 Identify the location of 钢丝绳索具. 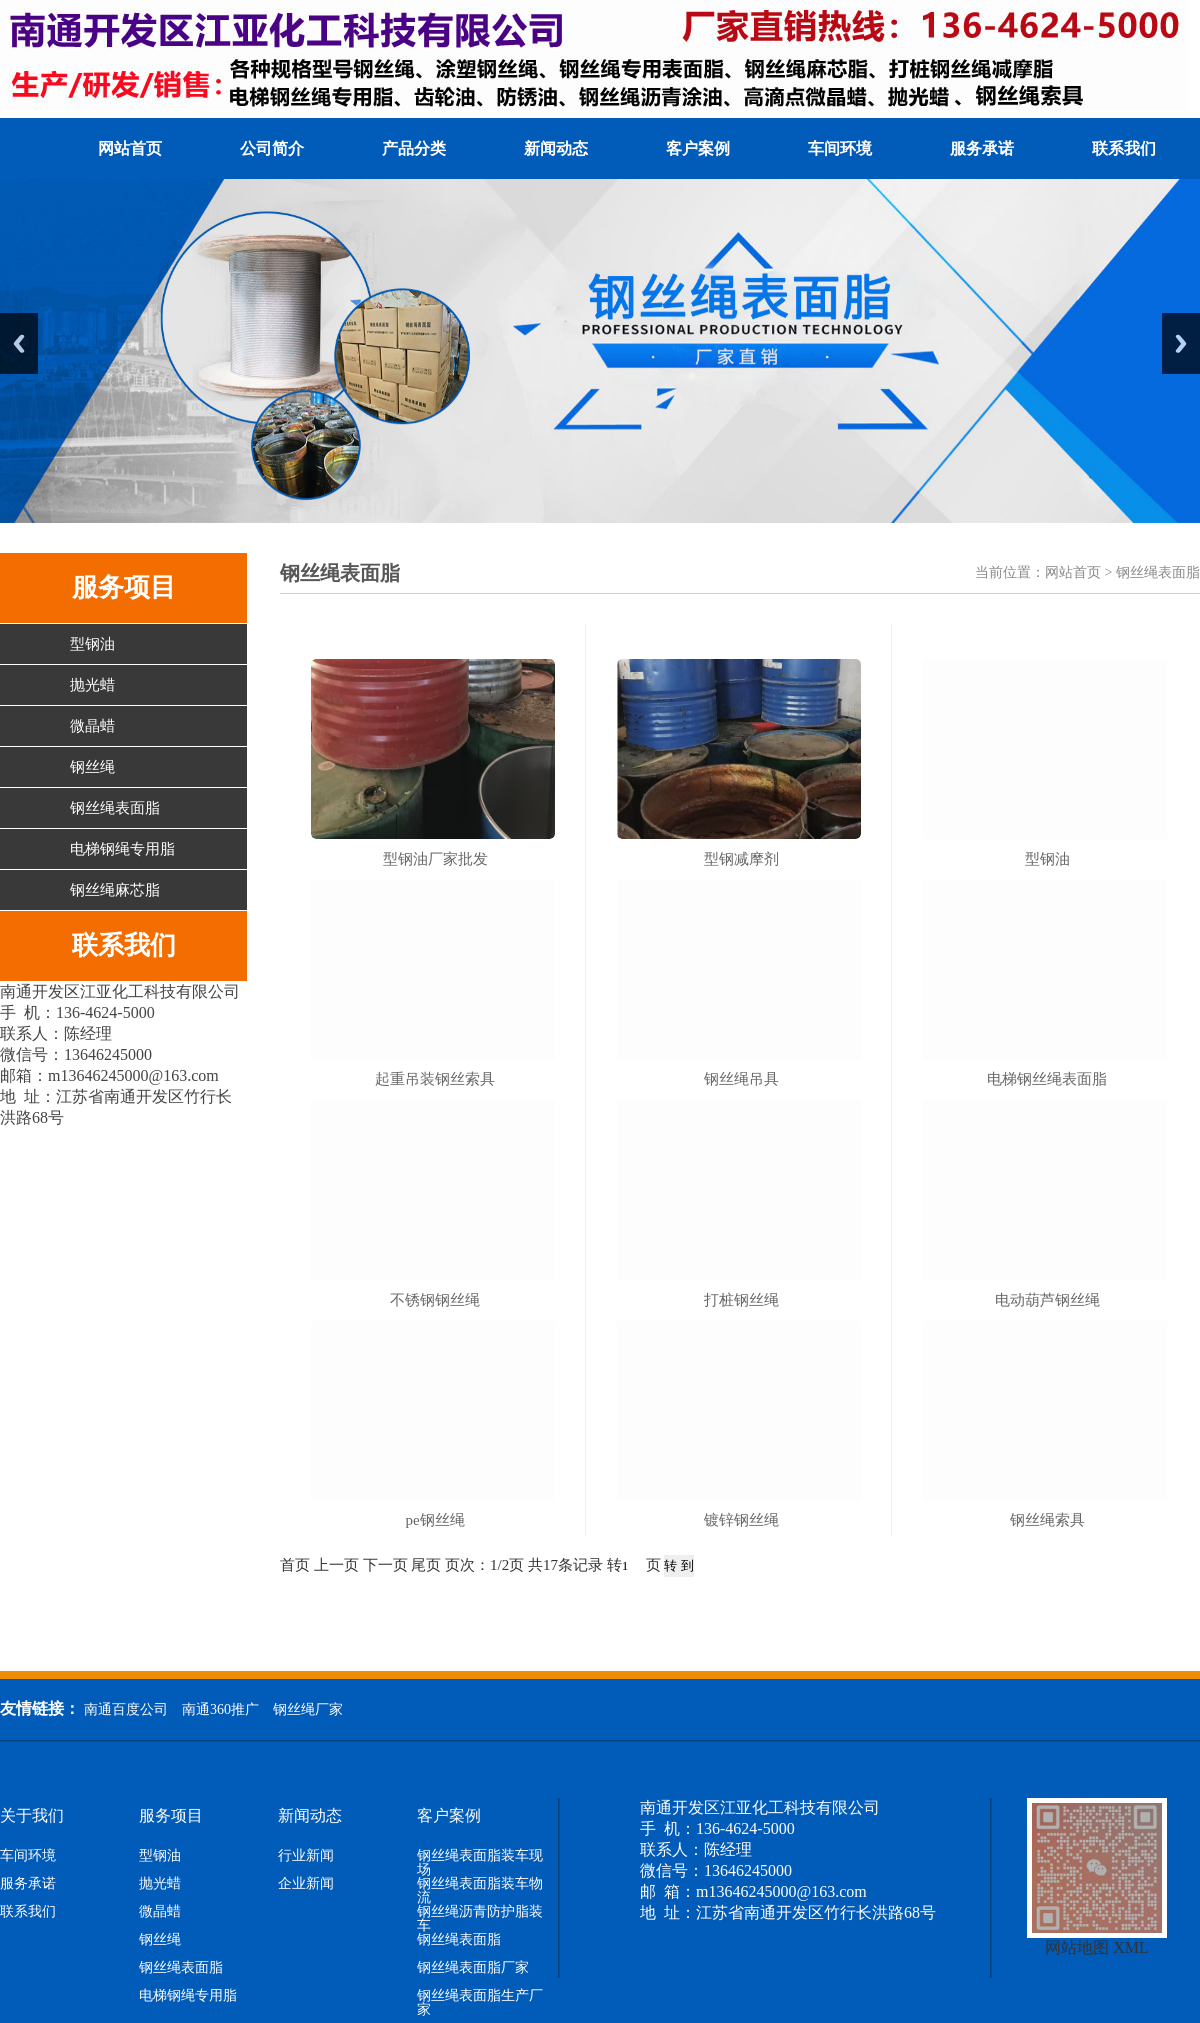
(1047, 1520).